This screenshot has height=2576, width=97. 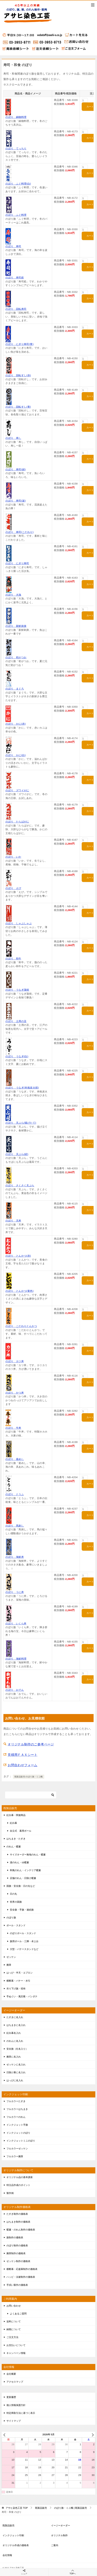 I want to click on サイトマップ, so click(x=13, y=2420).